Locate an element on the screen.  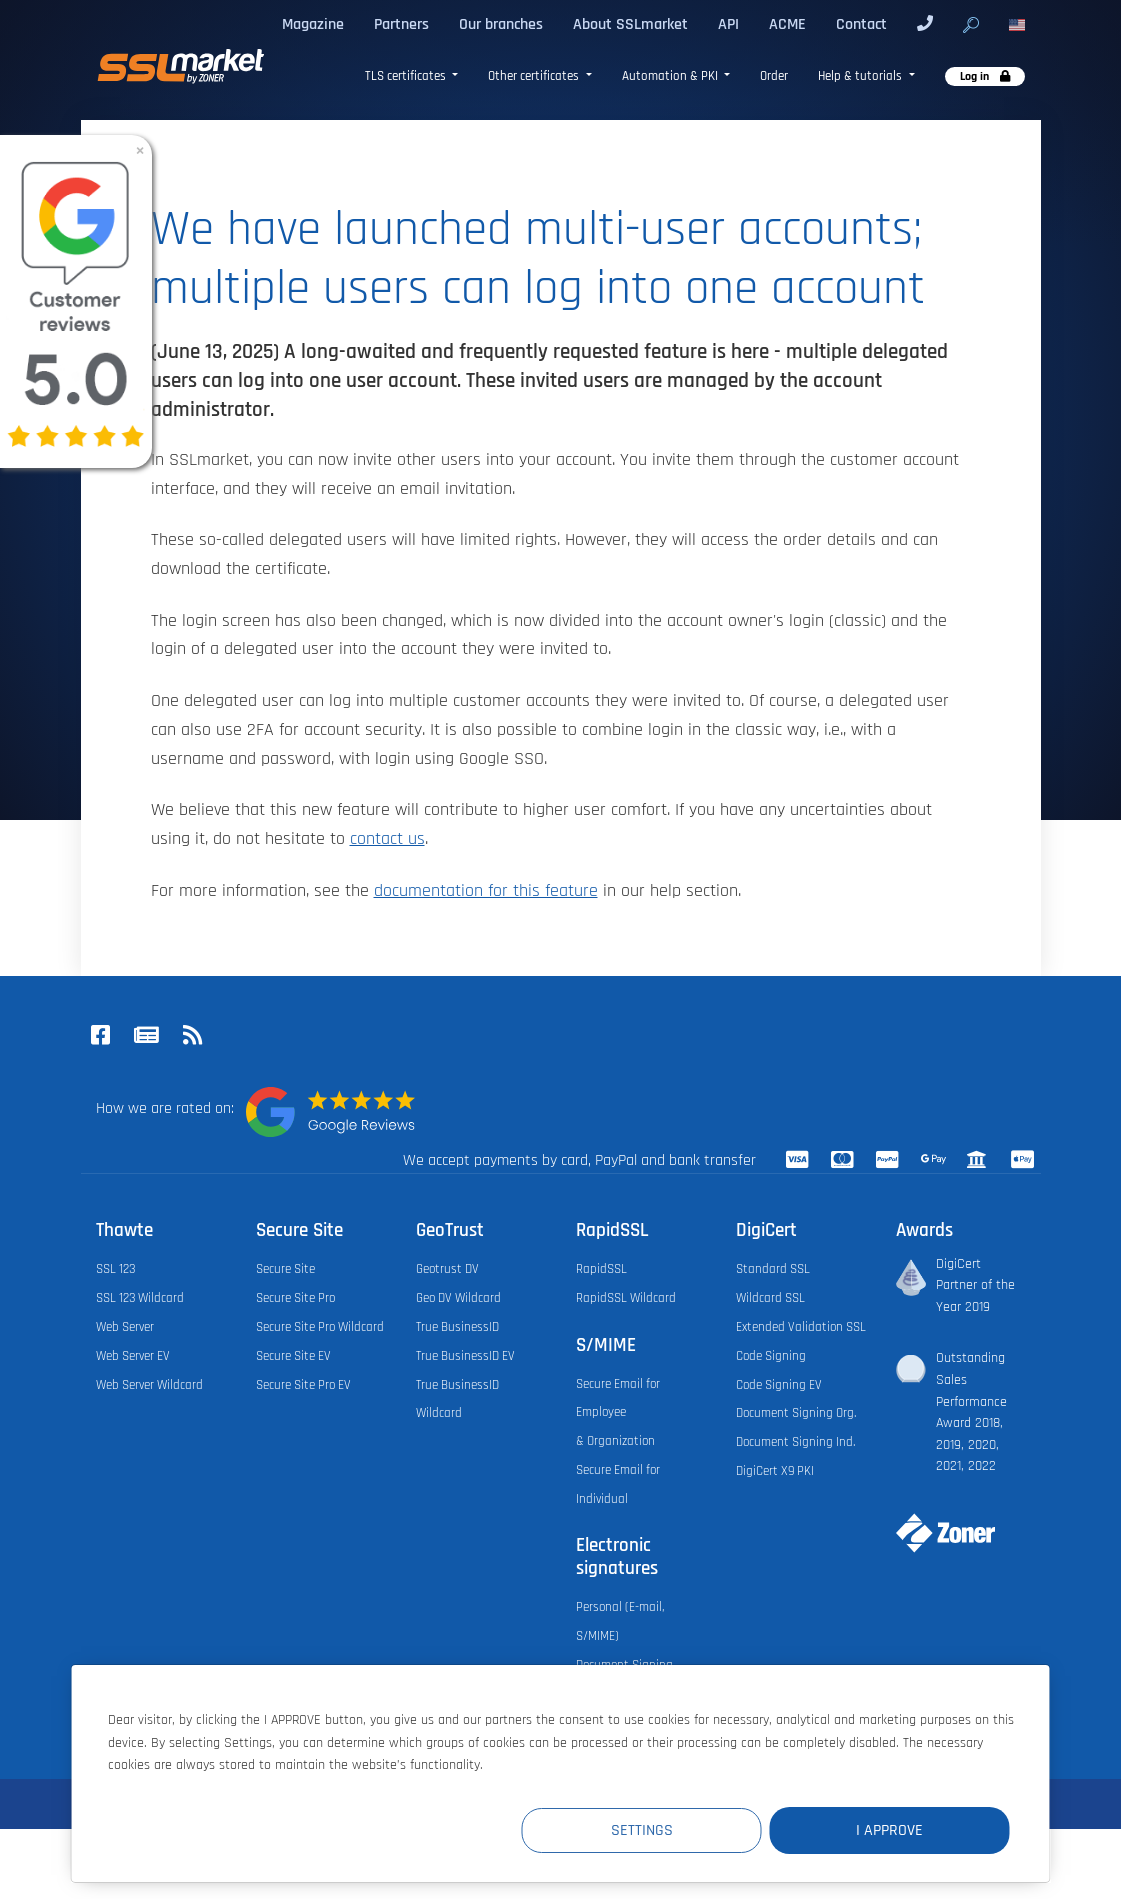
Secure Site Pro is located at coordinates (295, 1298).